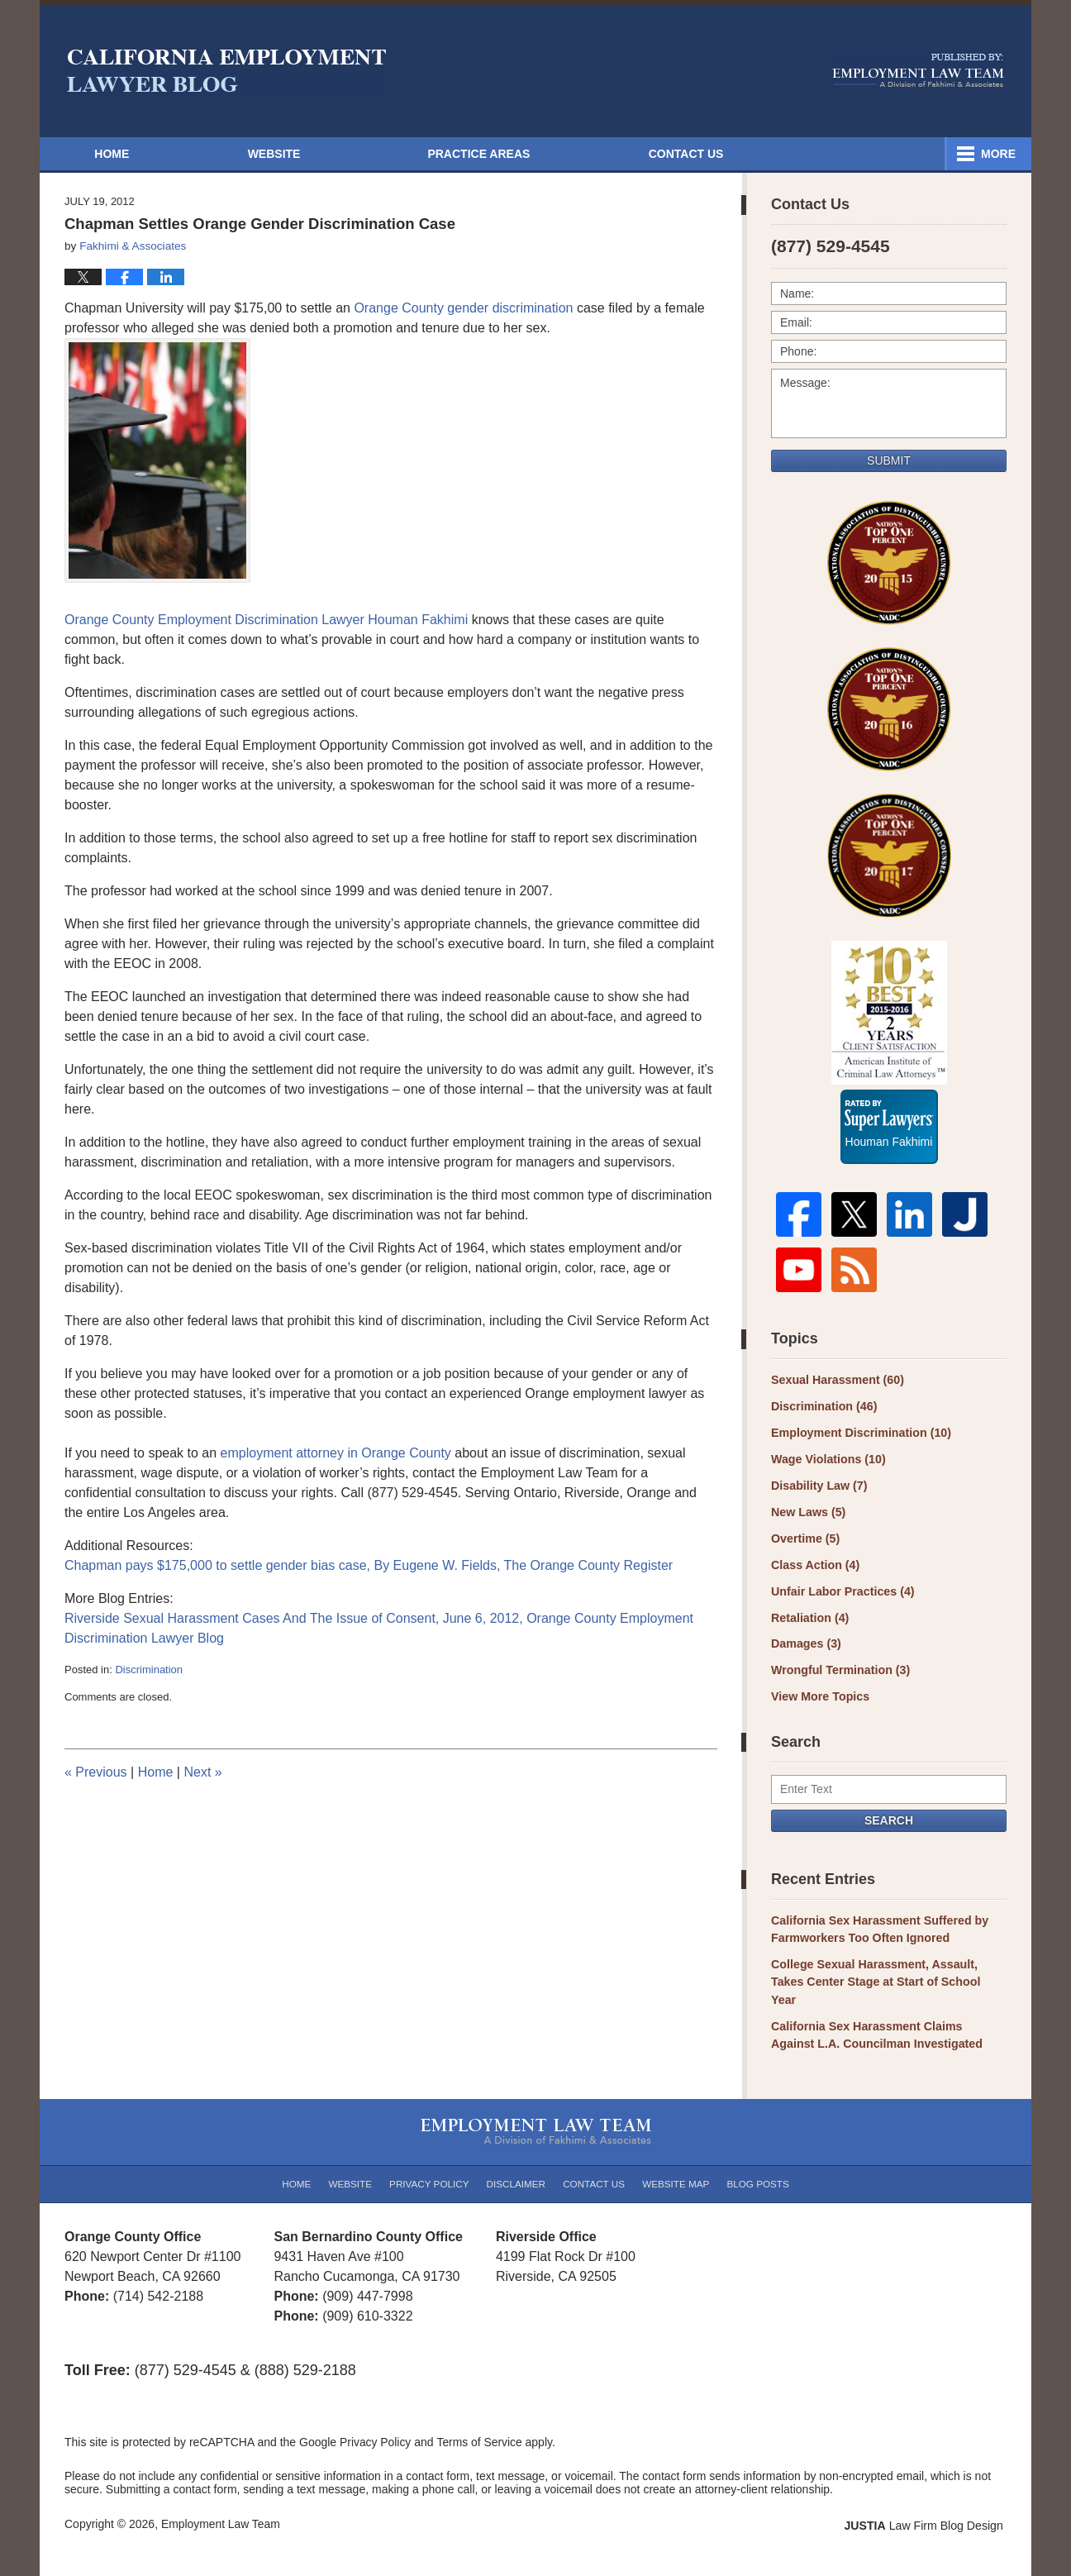 This screenshot has width=1071, height=2576. Describe the element at coordinates (338, 1453) in the screenshot. I see `employment attorney in Orange County` at that location.